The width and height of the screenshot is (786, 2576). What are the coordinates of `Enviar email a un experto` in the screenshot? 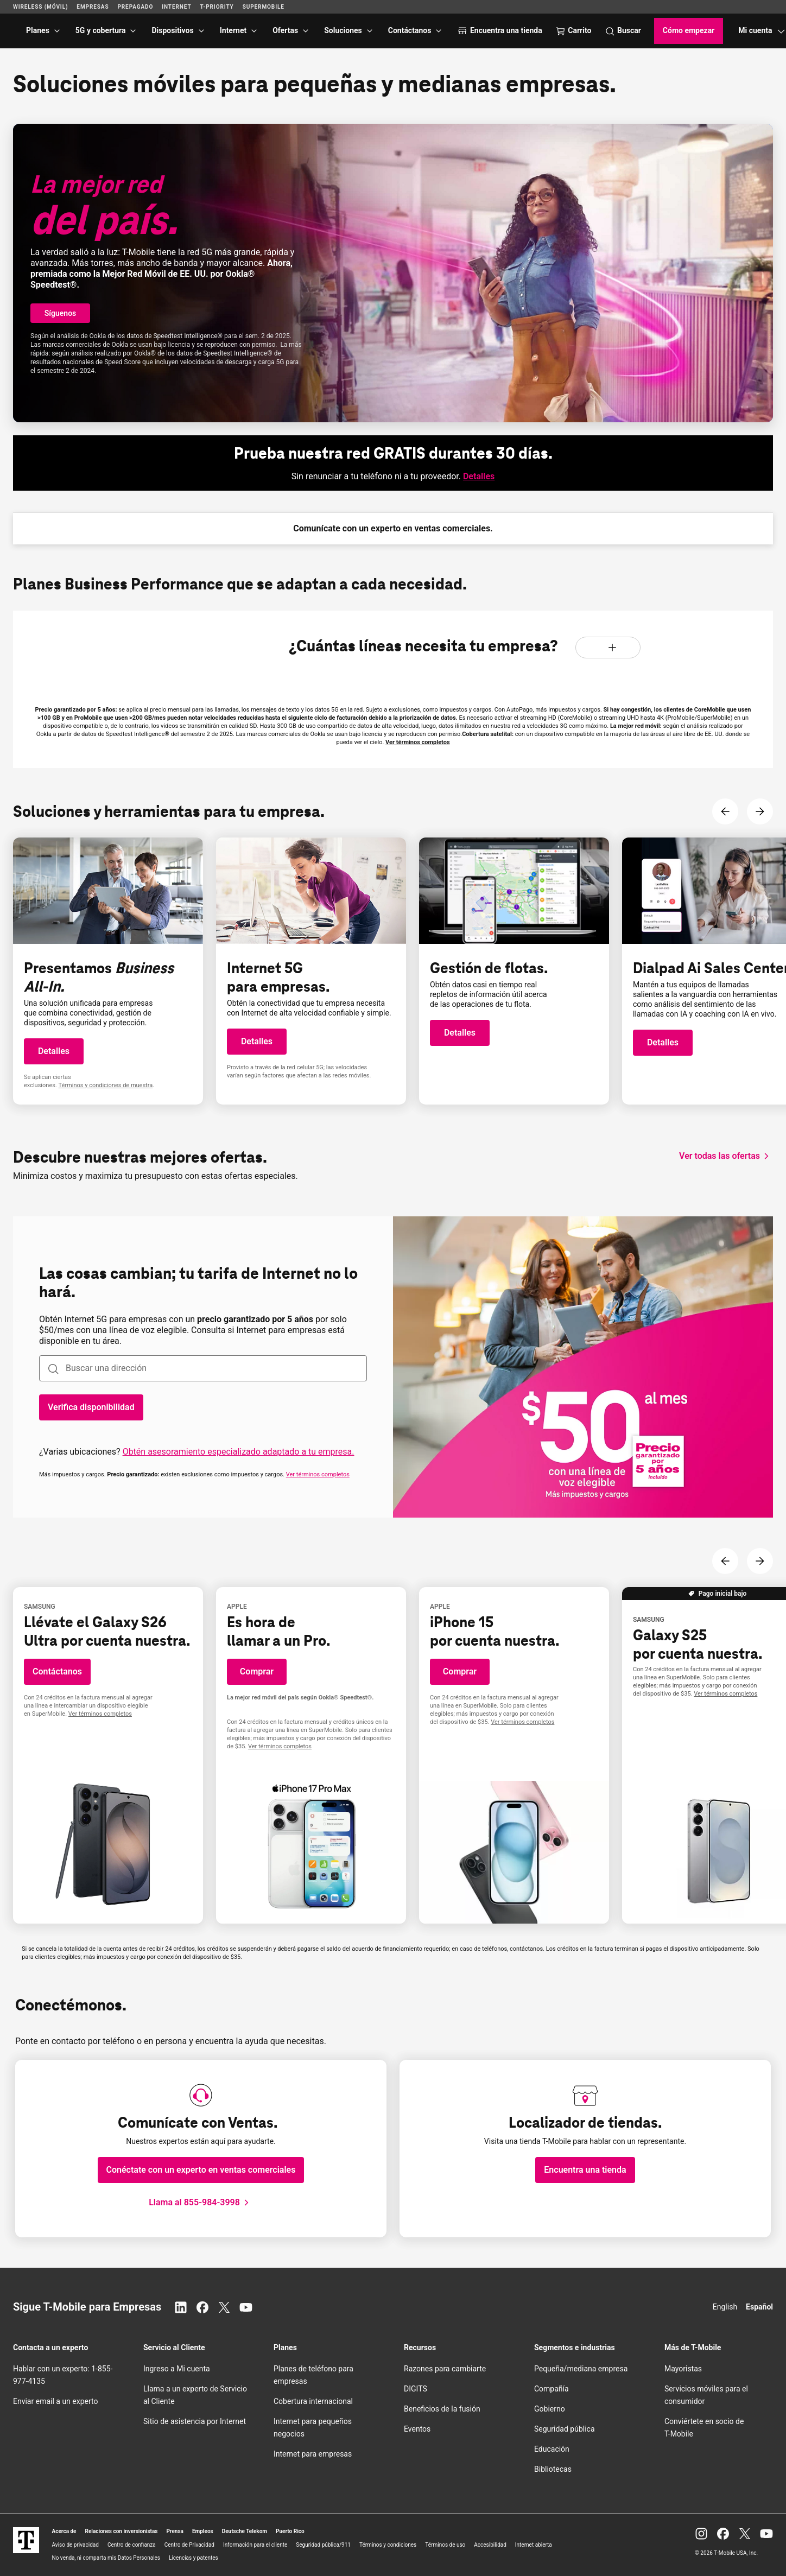 It's located at (55, 2401).